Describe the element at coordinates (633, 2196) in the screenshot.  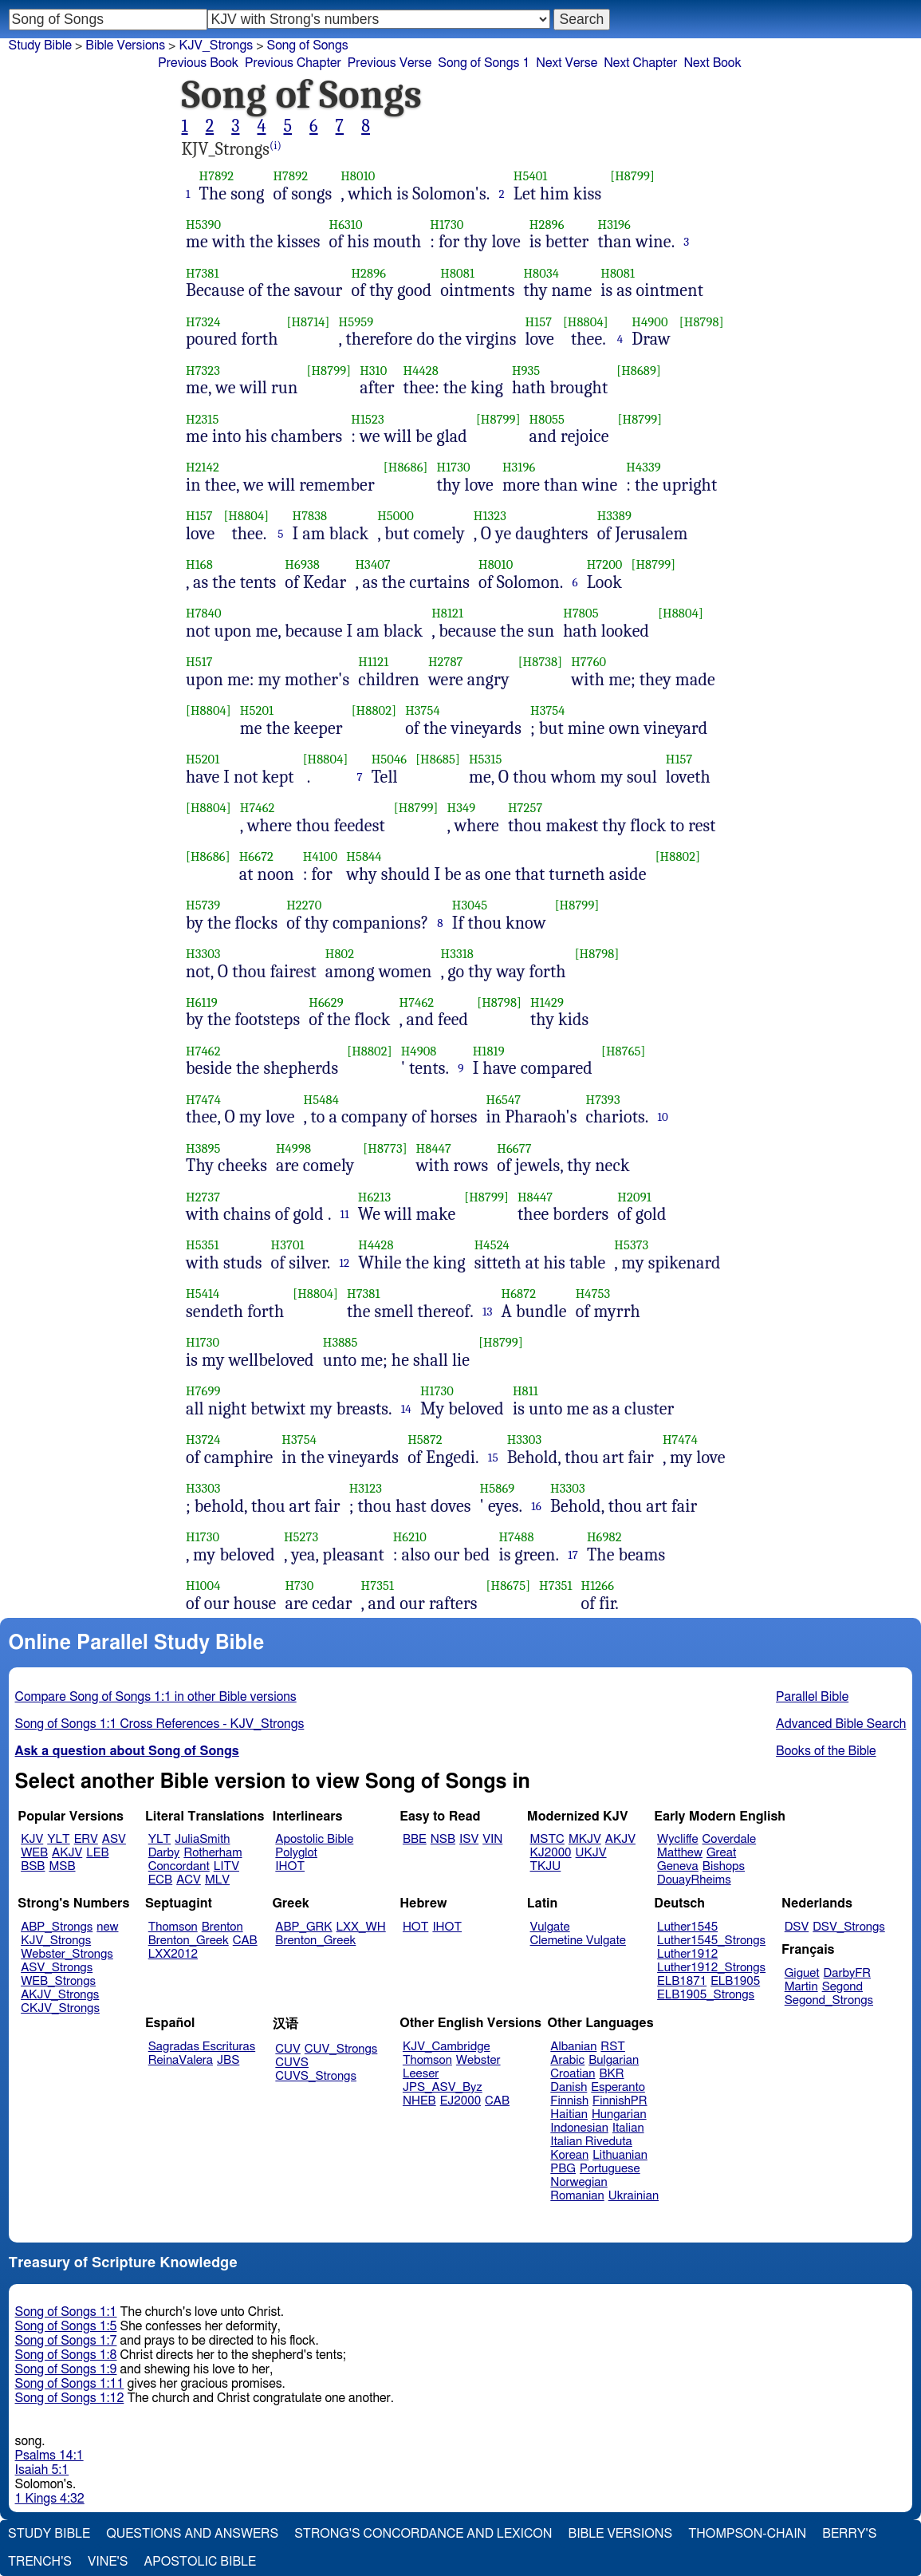
I see `Ukrainian` at that location.